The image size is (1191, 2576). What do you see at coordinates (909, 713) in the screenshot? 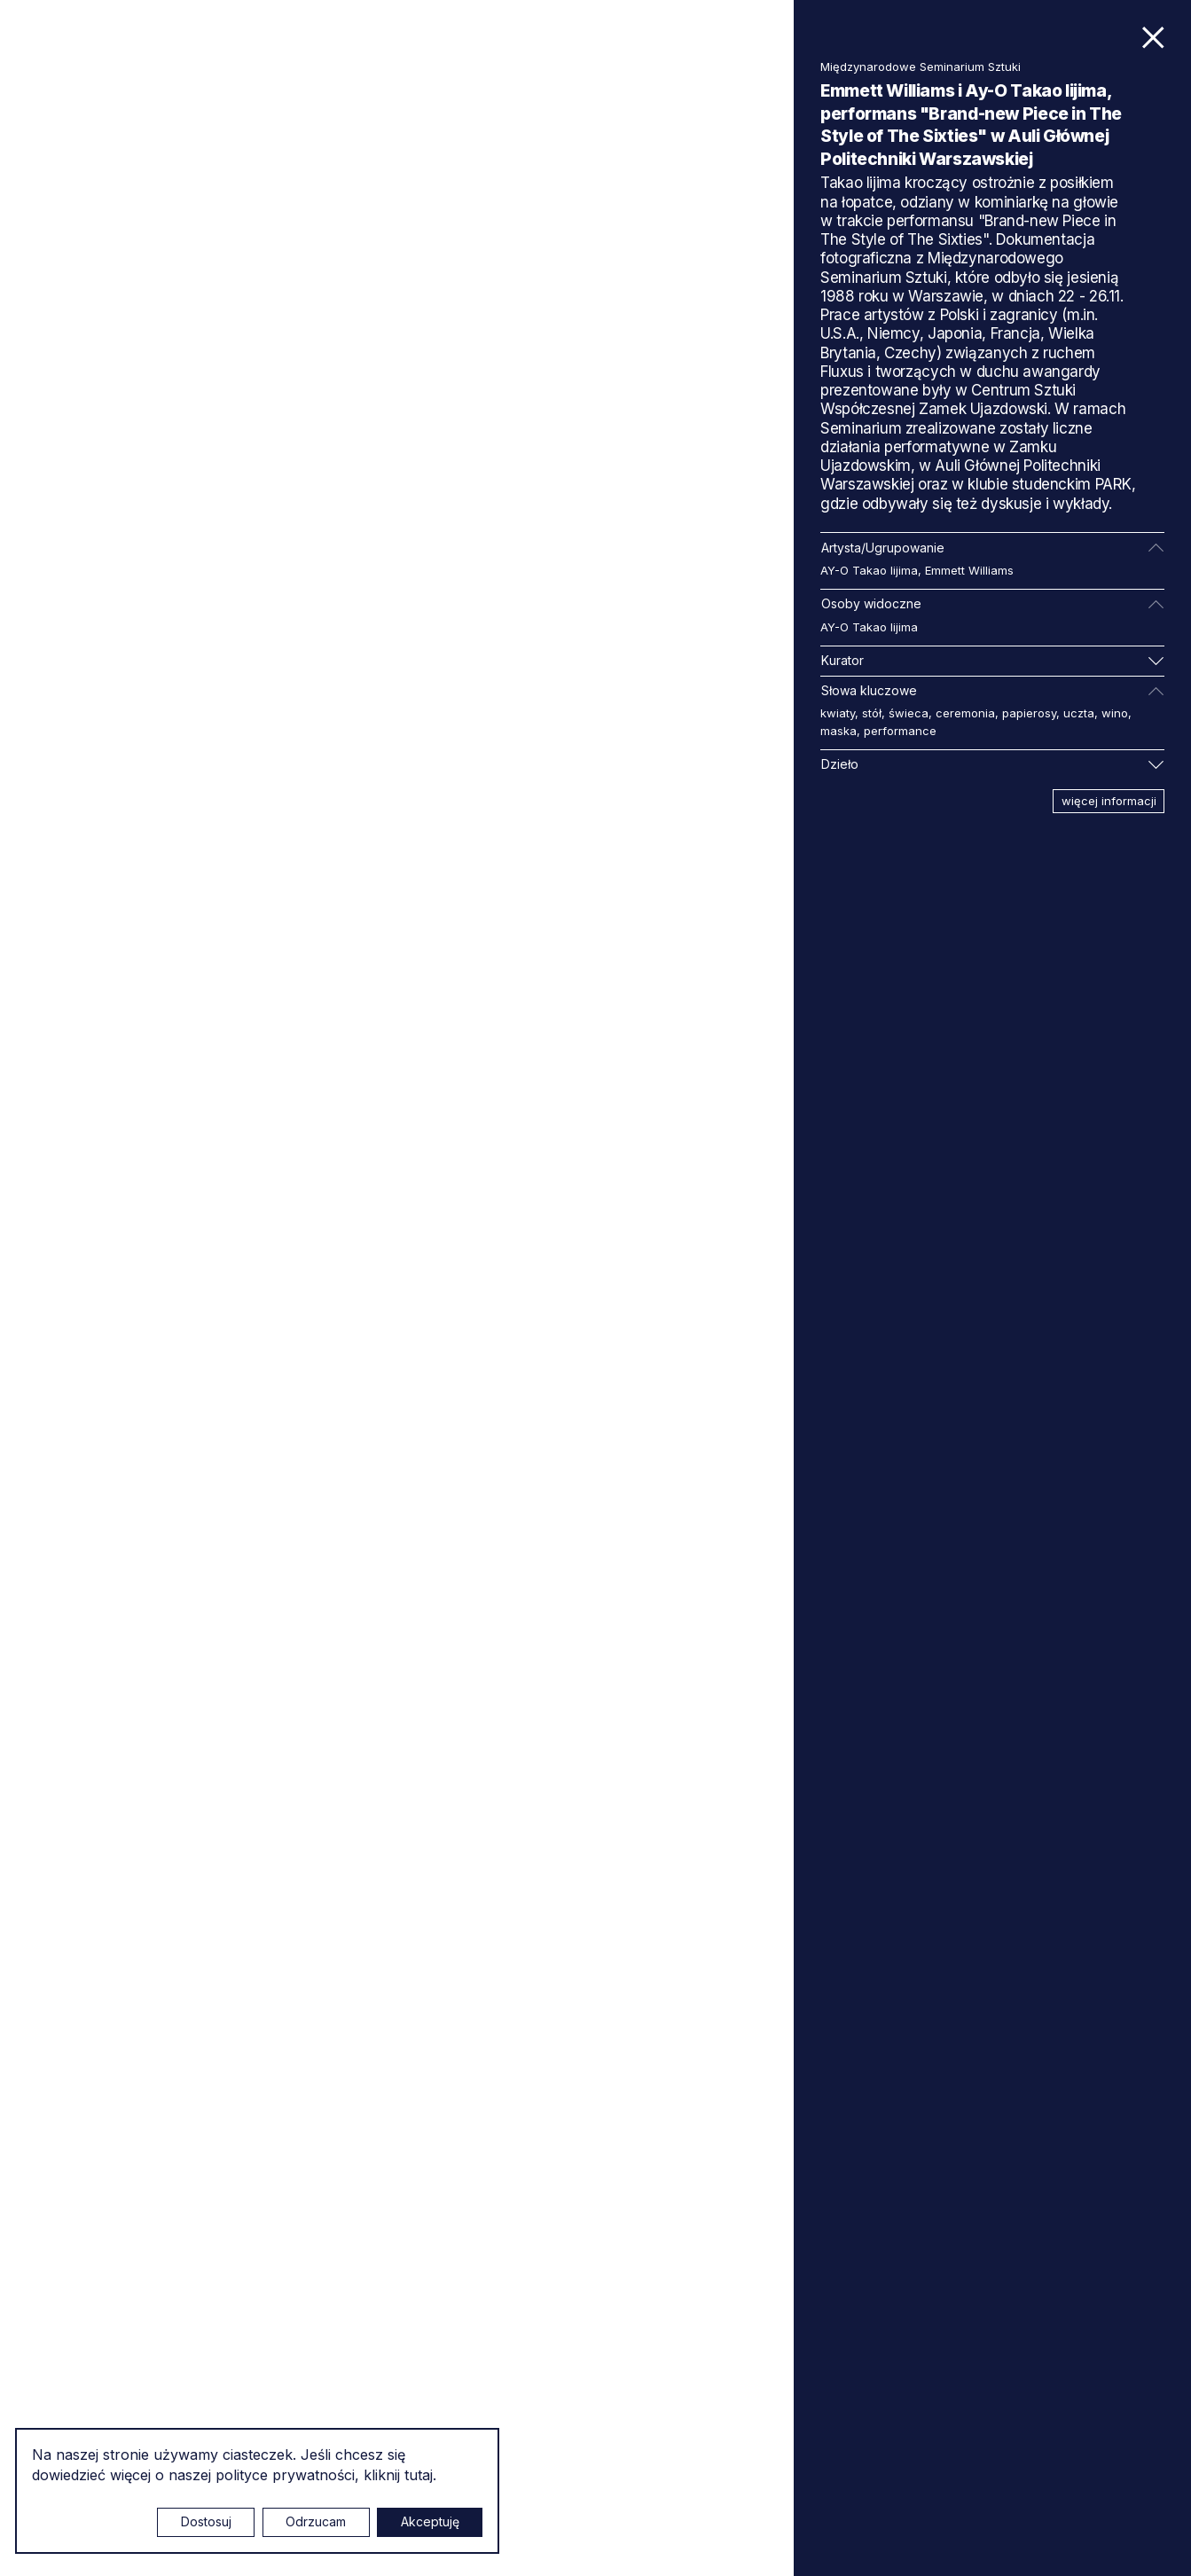
I see `świeca` at bounding box center [909, 713].